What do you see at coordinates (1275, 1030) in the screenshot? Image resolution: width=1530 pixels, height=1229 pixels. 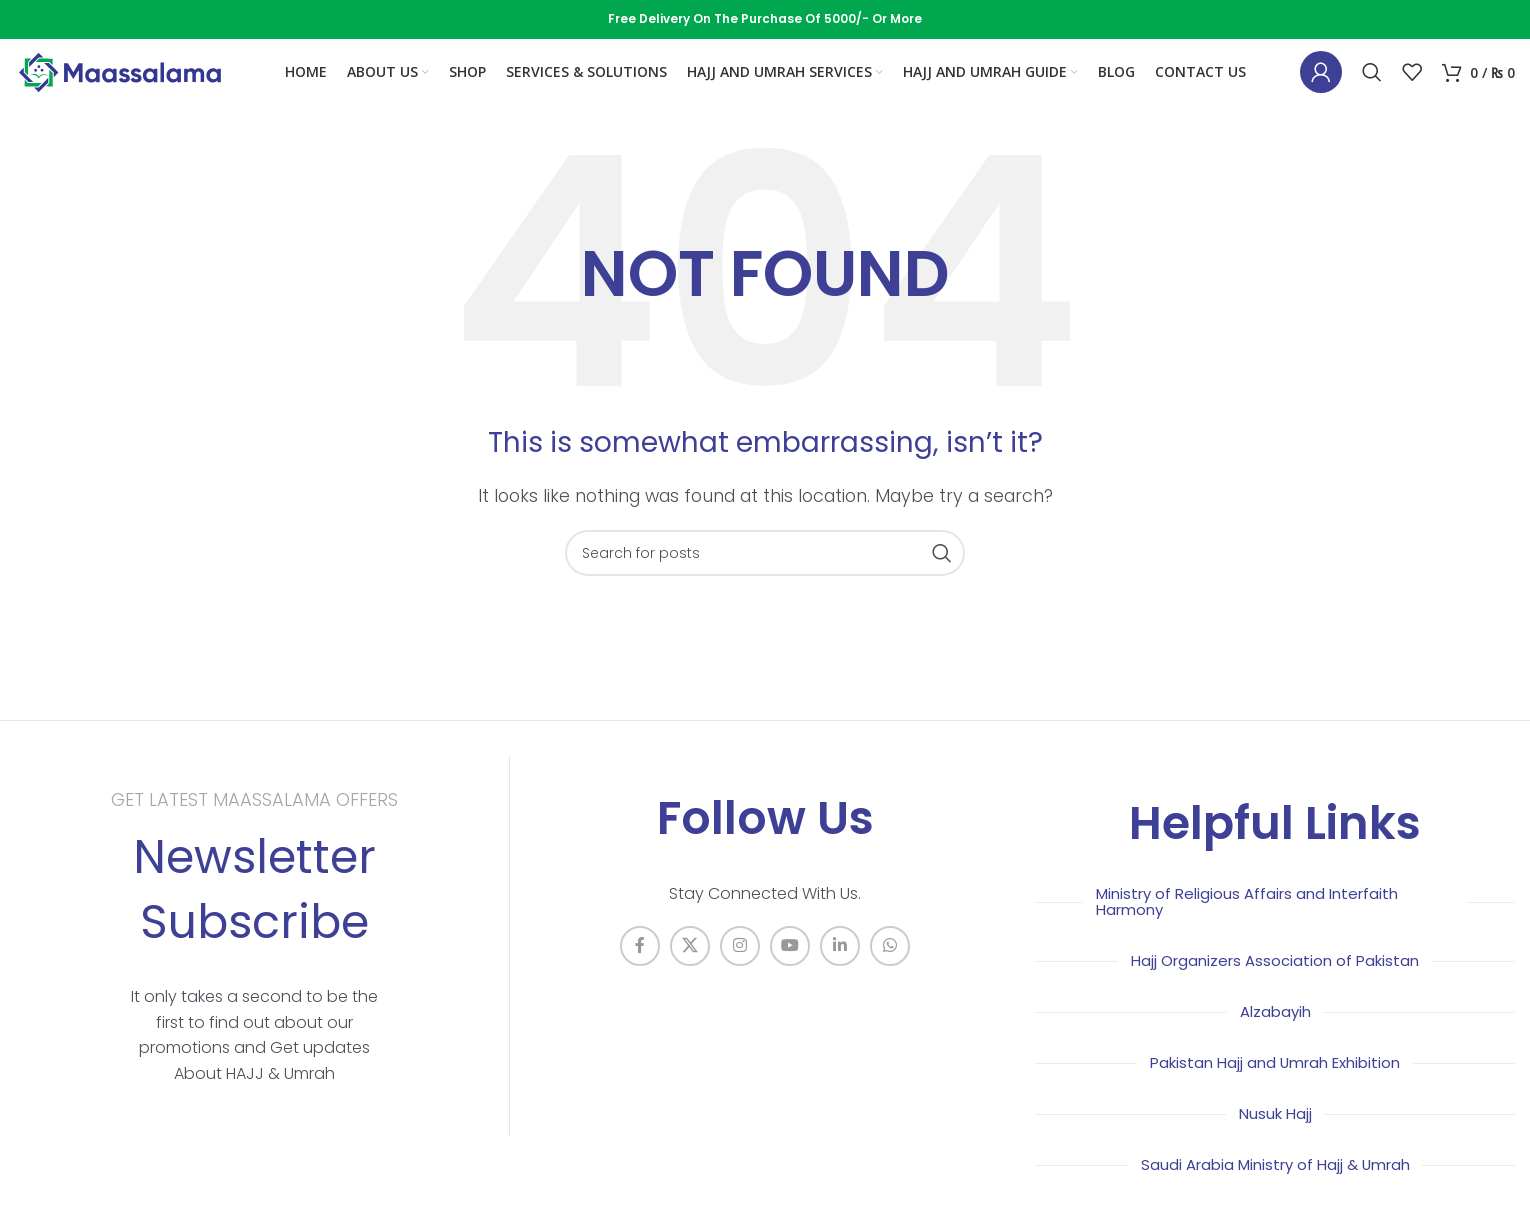 I see `Alzabayih` at bounding box center [1275, 1030].